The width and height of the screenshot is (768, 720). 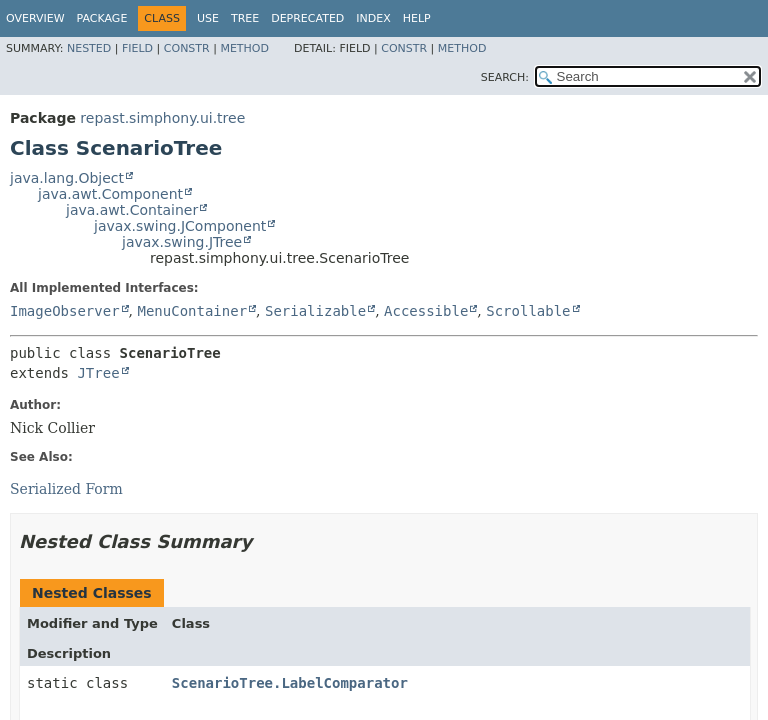 What do you see at coordinates (426, 311) in the screenshot?
I see `Accessible` at bounding box center [426, 311].